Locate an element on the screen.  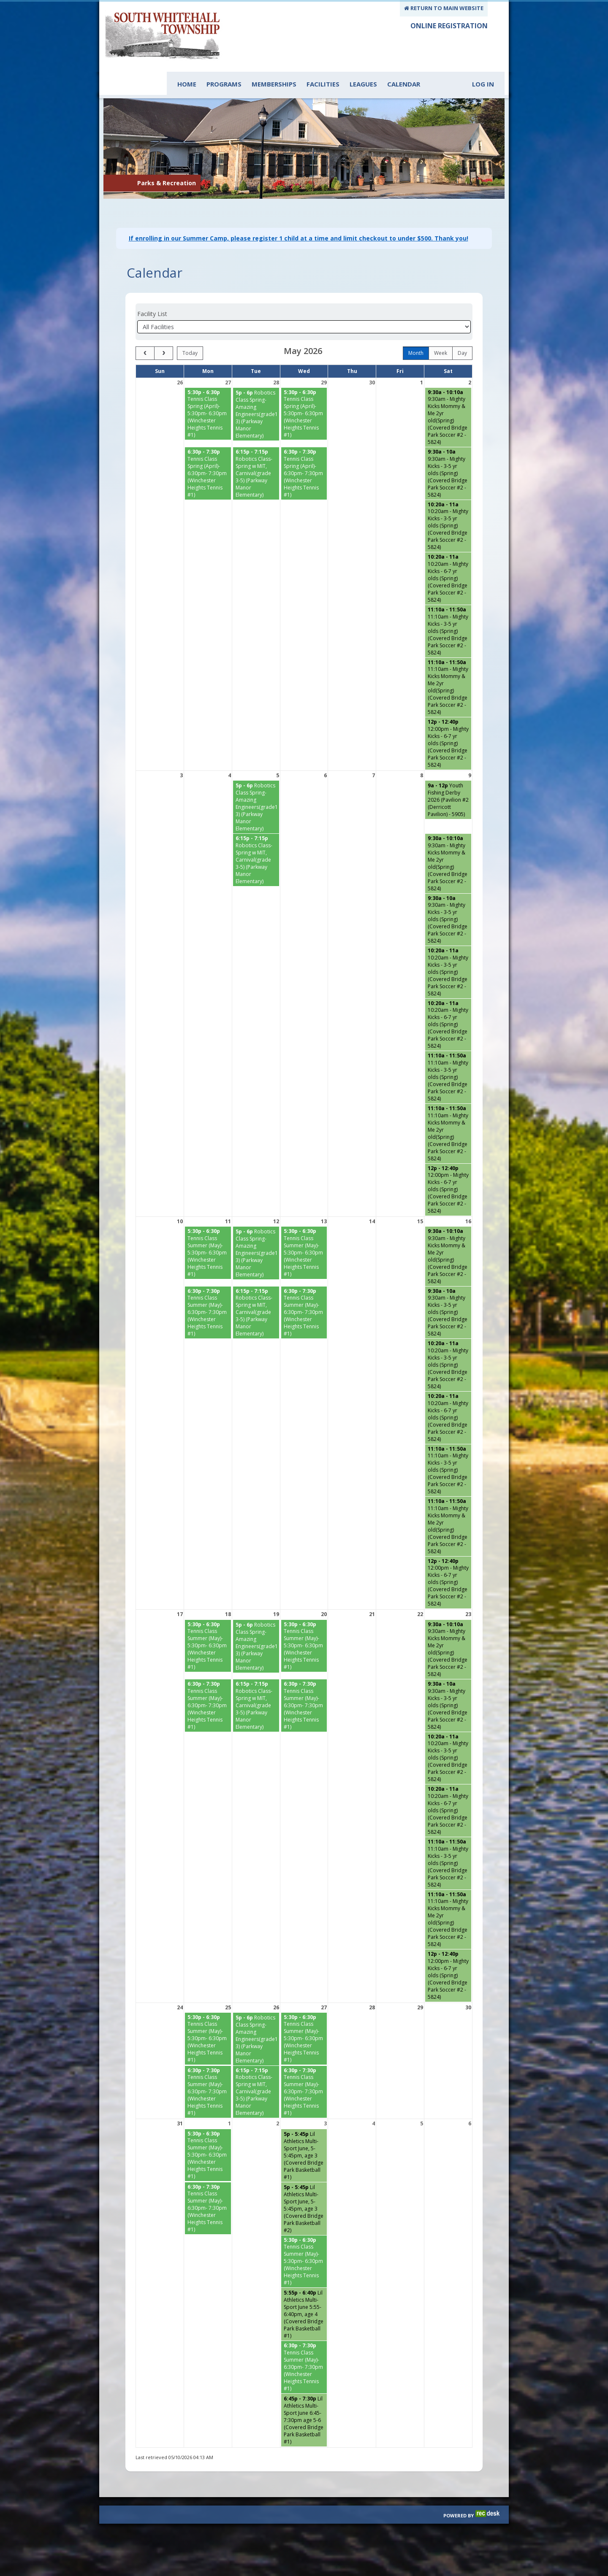
[11:10am - Mighty Kicks - 3-5 yr olds (Spring) (Covered Bridge Park Soccer #2 - 5824) starting at 11:10 AM] is located at coordinates (448, 610).